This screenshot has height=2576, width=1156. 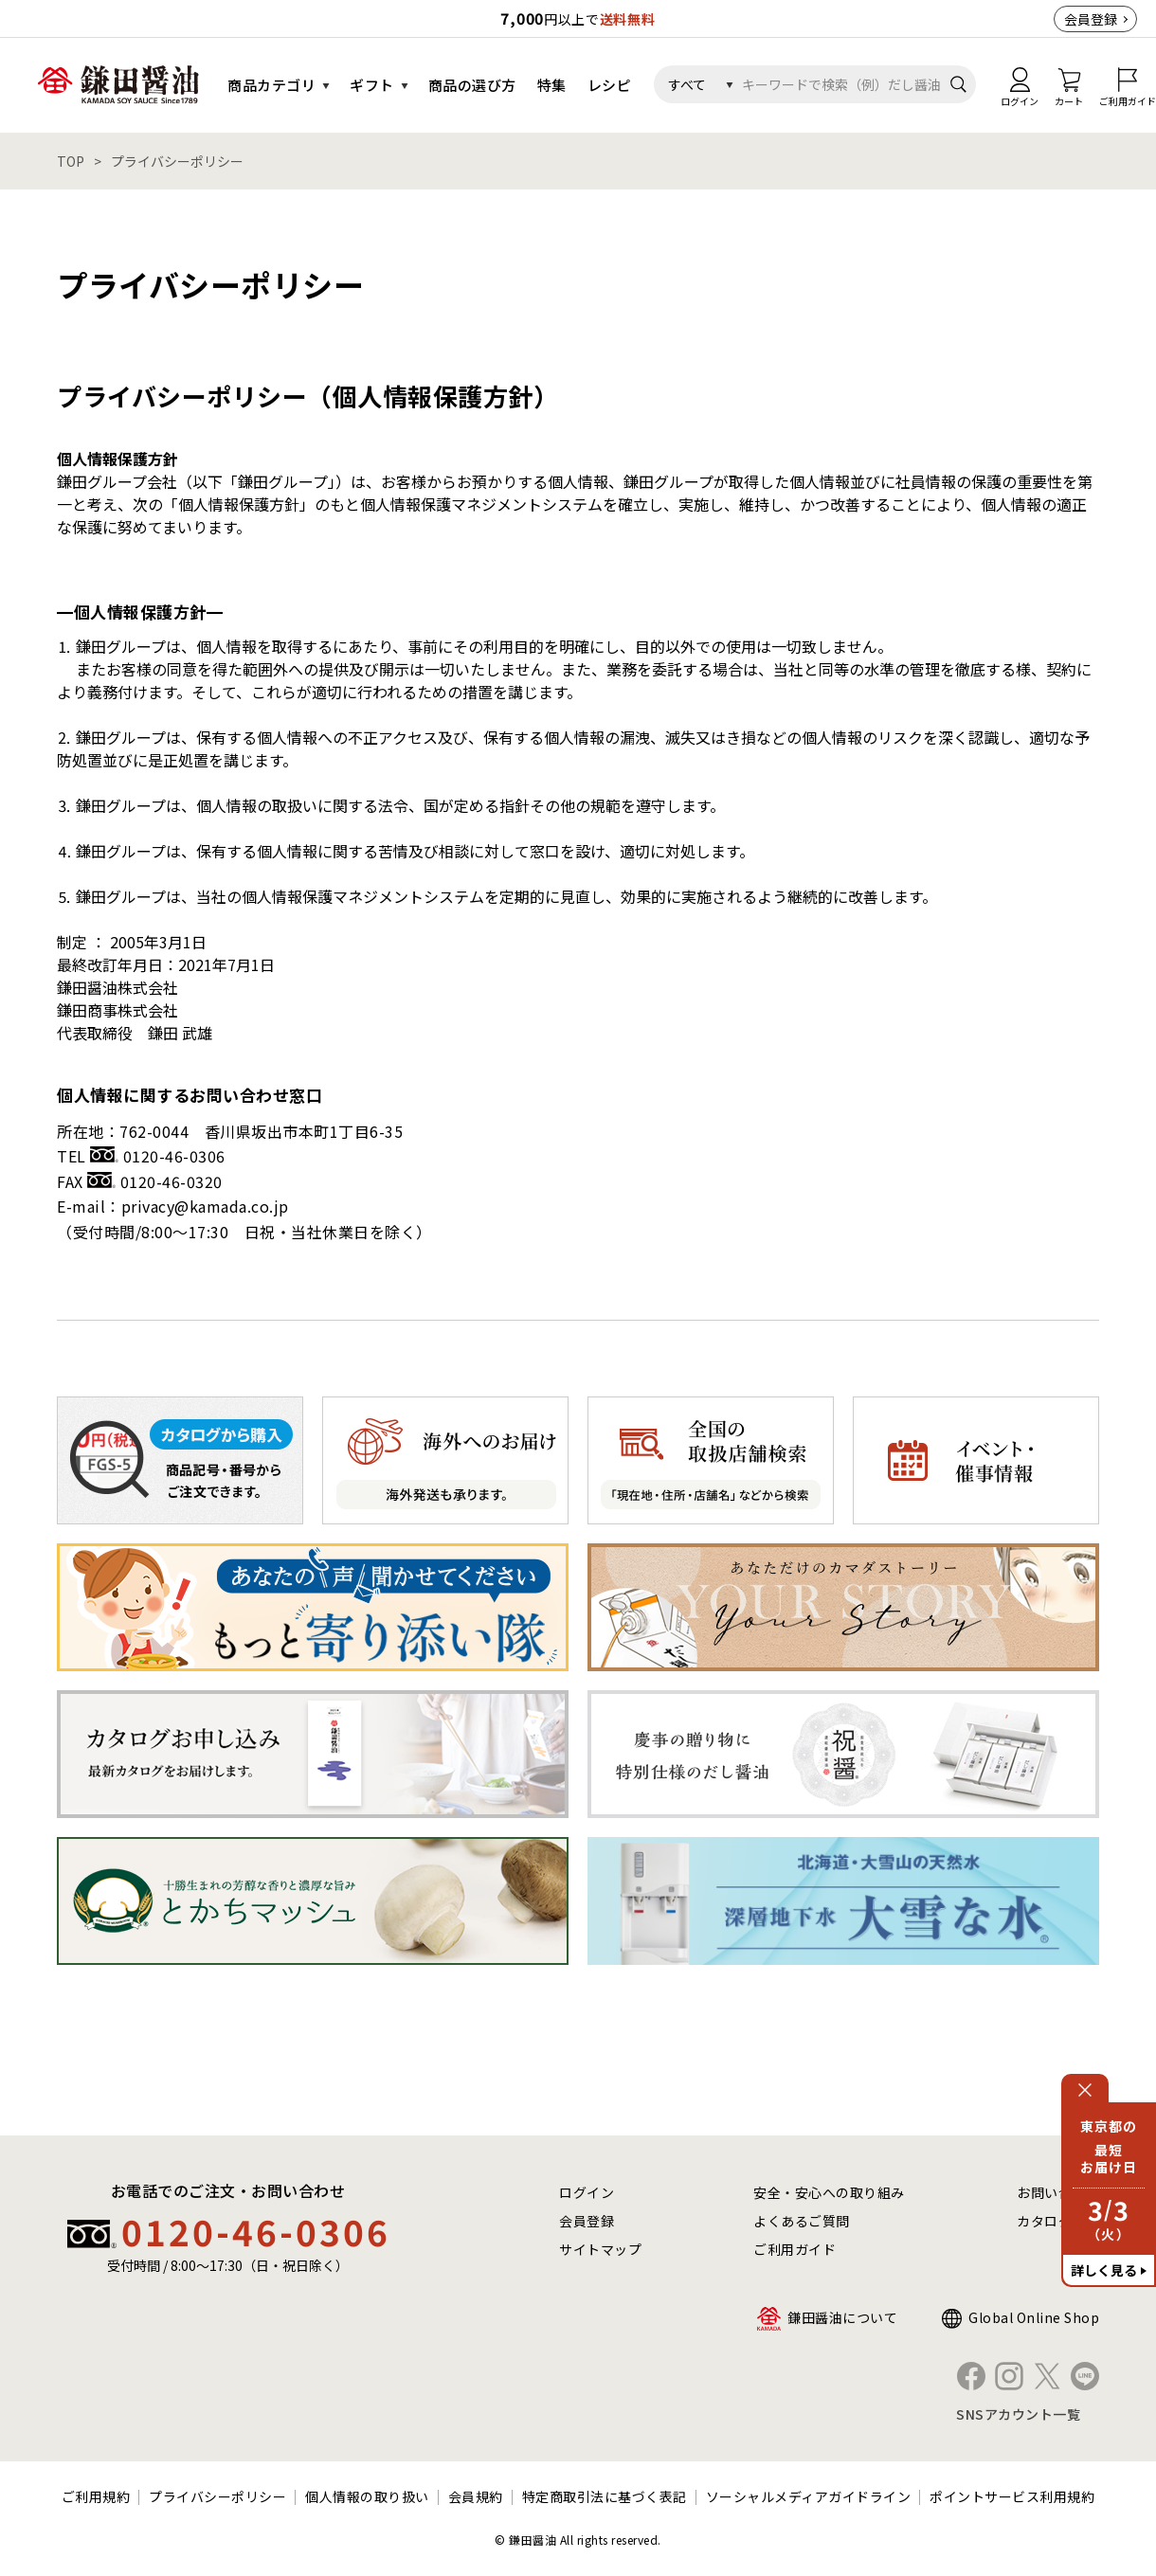 I want to click on SNSアカウント一覧, so click(x=1018, y=2414).